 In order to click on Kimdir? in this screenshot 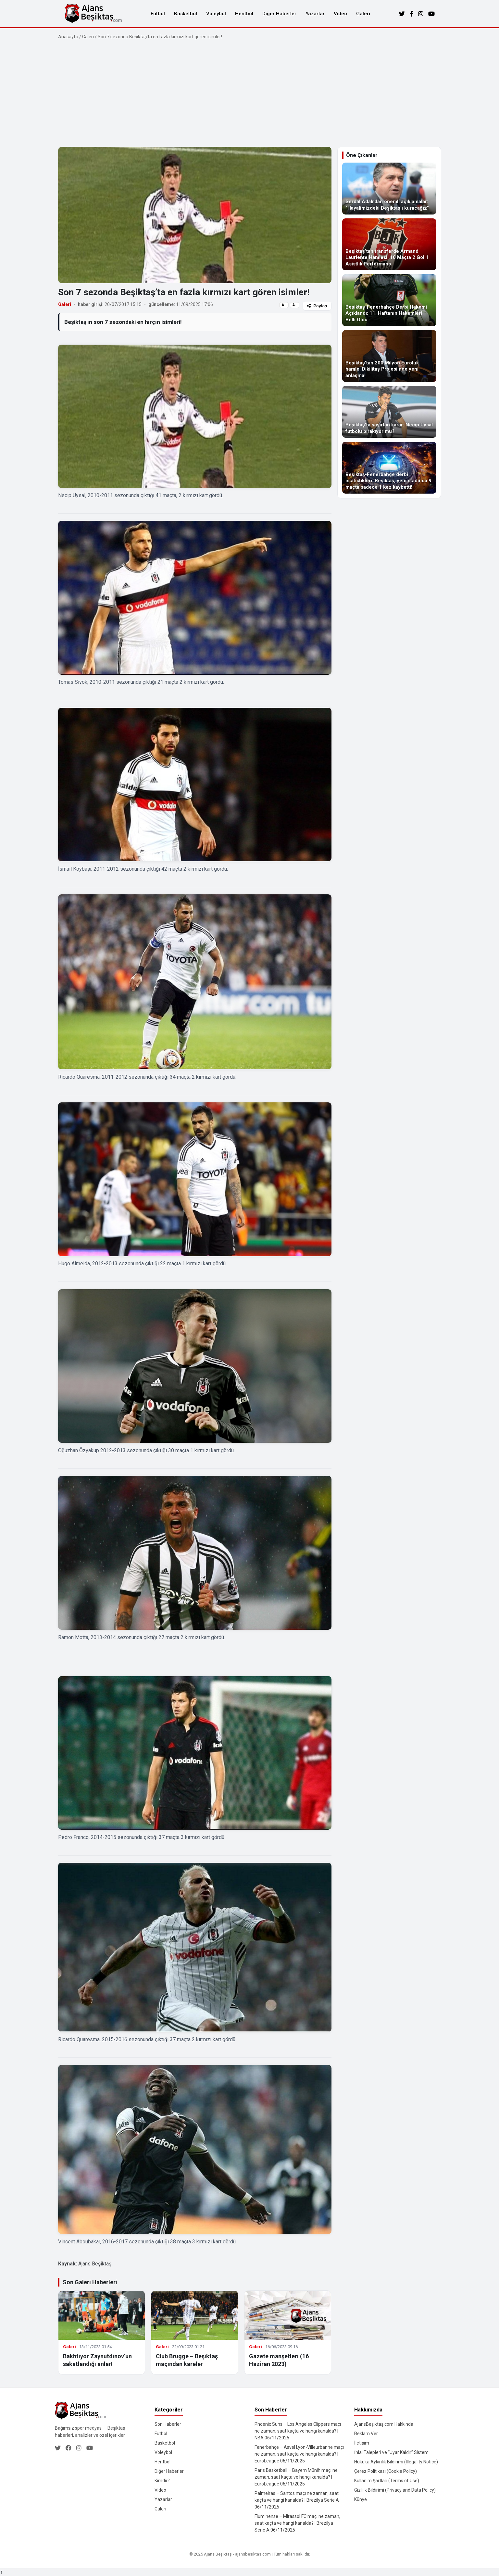, I will do `click(162, 2480)`.